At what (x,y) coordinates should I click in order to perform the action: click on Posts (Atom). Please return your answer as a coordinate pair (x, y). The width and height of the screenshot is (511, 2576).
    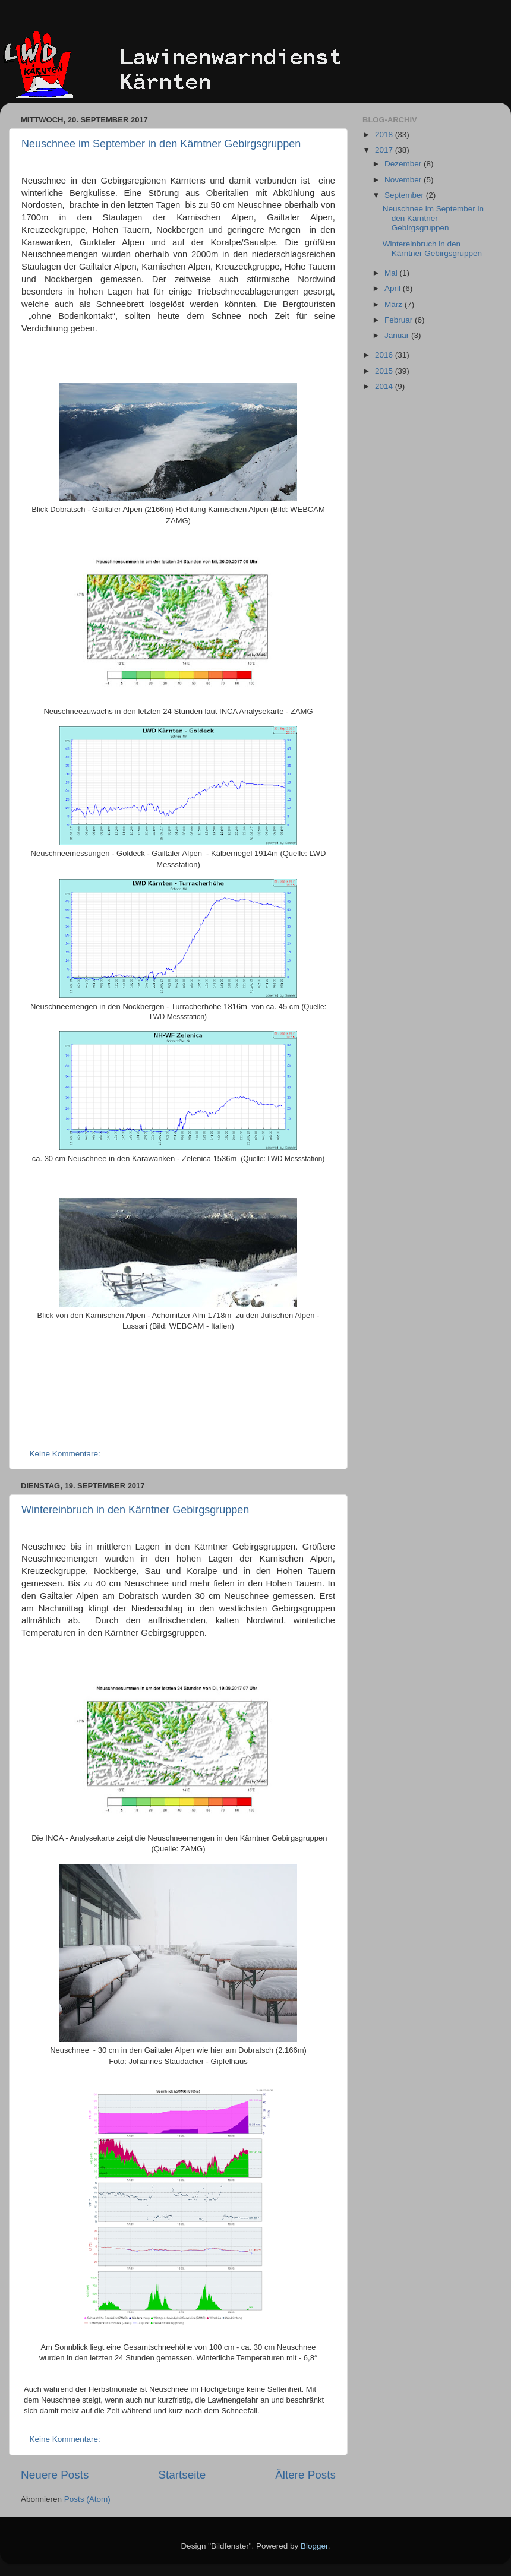
    Looking at the image, I should click on (87, 2499).